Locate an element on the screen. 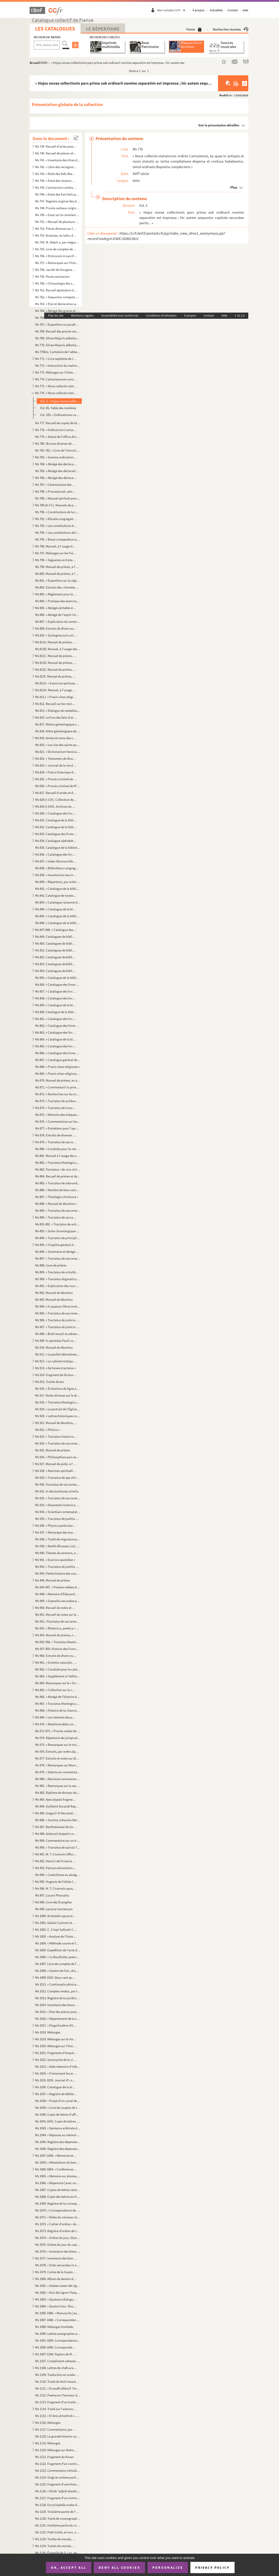 The image size is (279, 2576). Ms 1081. « Stabat mater del signor Giov.-B. Pergolese » is located at coordinates (57, 2286).